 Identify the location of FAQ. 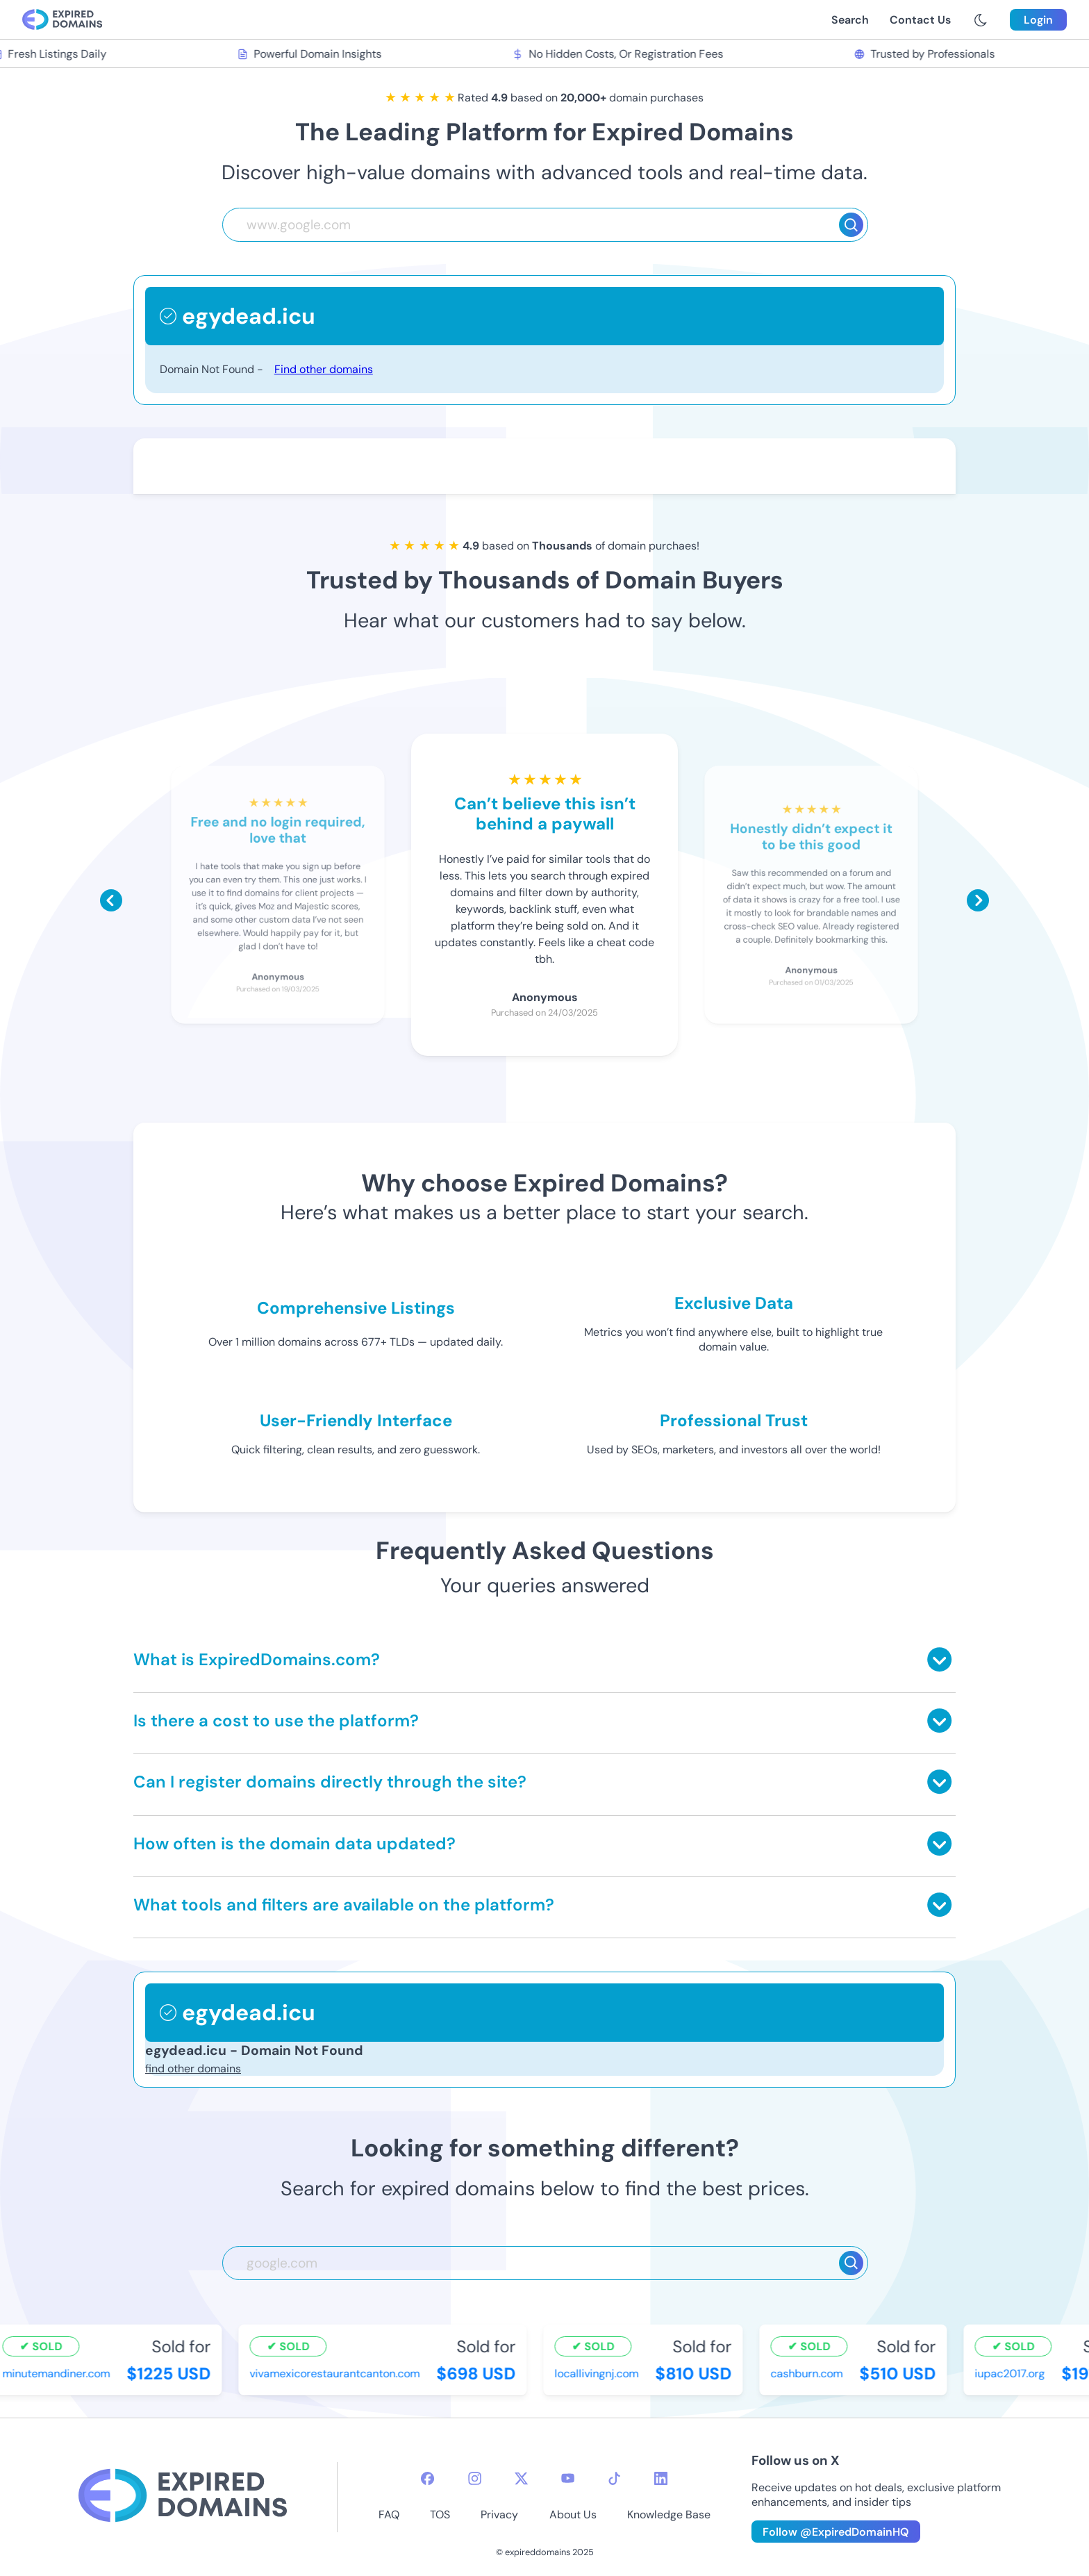
(389, 2514).